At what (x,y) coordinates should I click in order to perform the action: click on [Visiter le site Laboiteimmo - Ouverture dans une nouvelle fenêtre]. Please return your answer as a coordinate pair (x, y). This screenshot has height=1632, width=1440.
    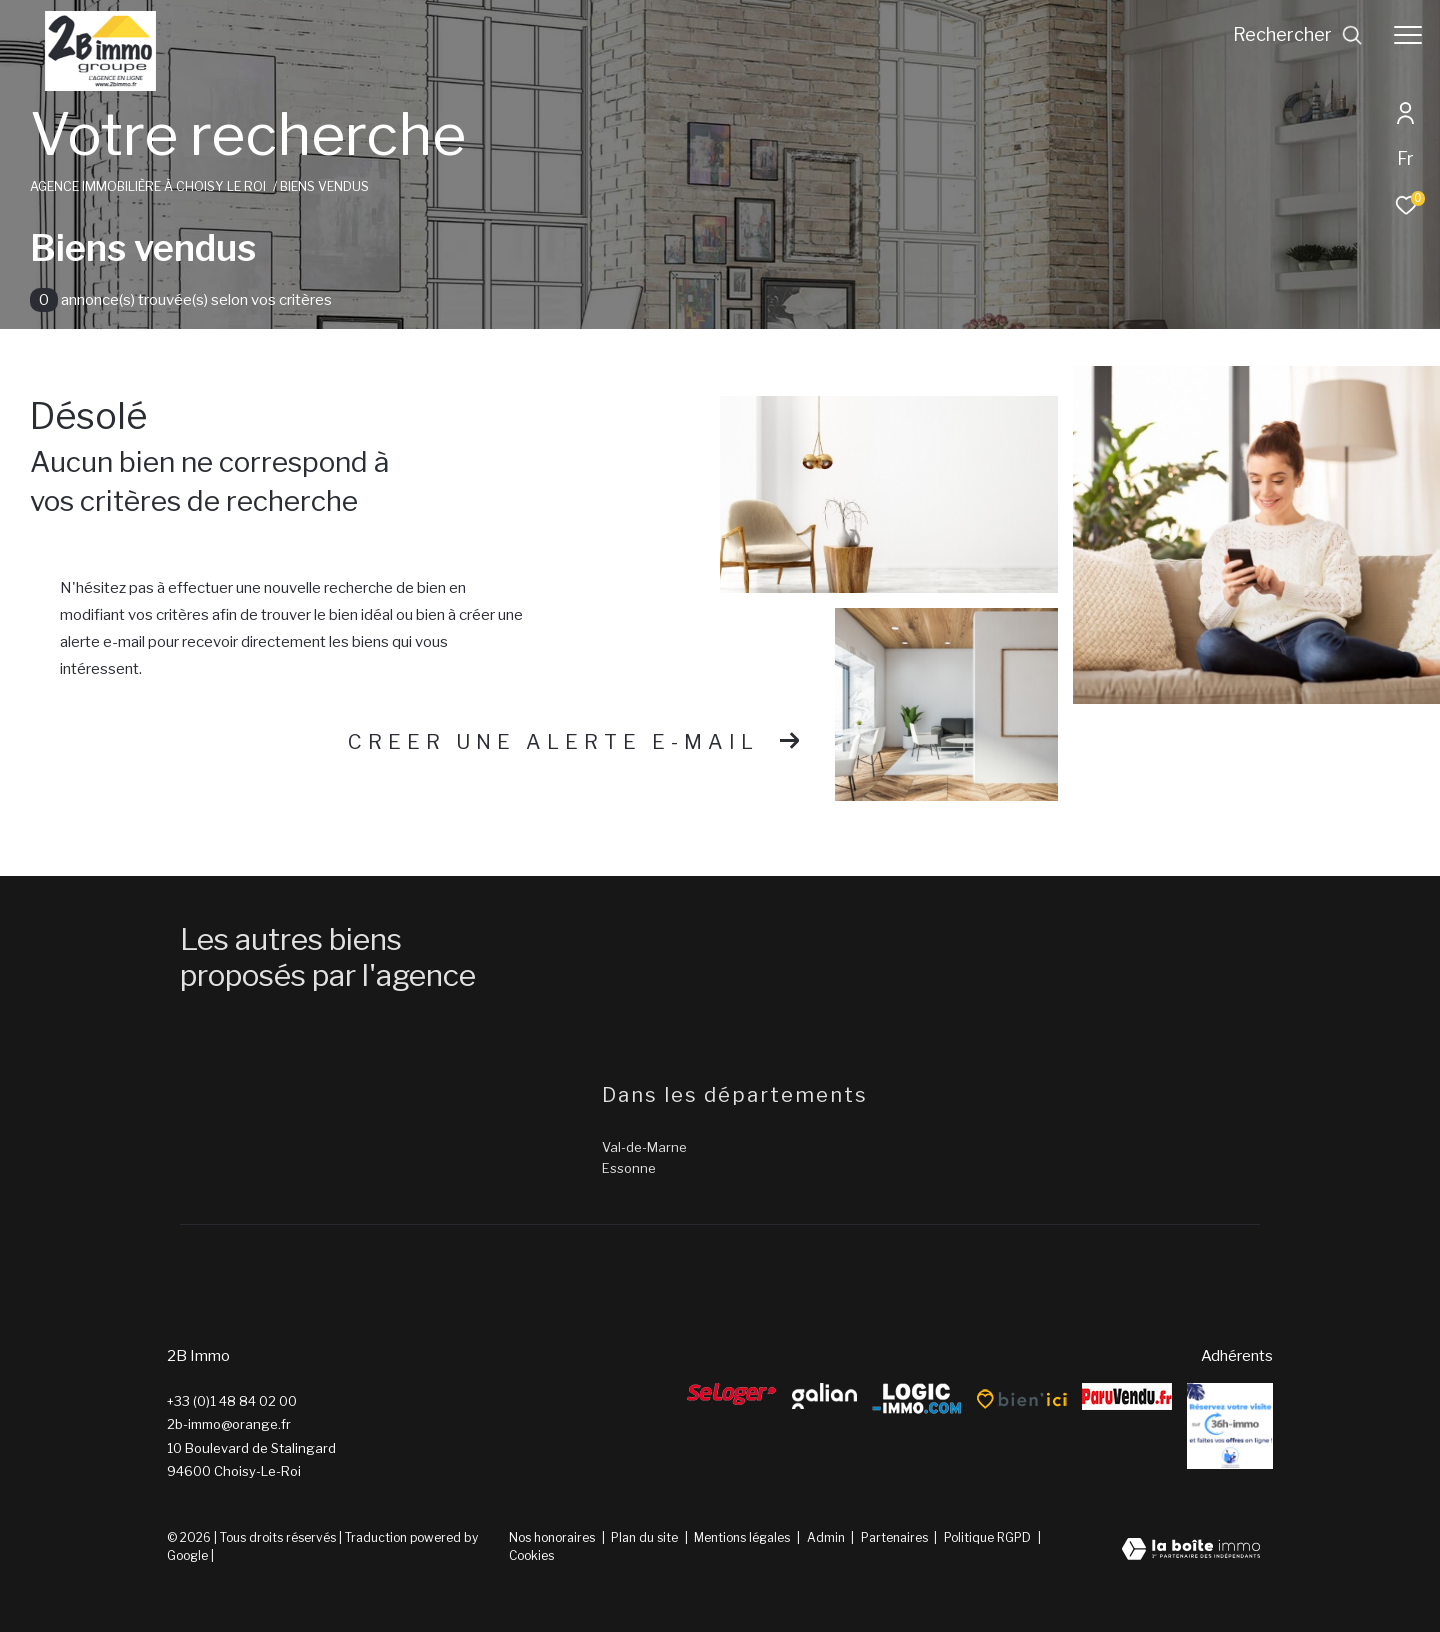
    Looking at the image, I should click on (1191, 1551).